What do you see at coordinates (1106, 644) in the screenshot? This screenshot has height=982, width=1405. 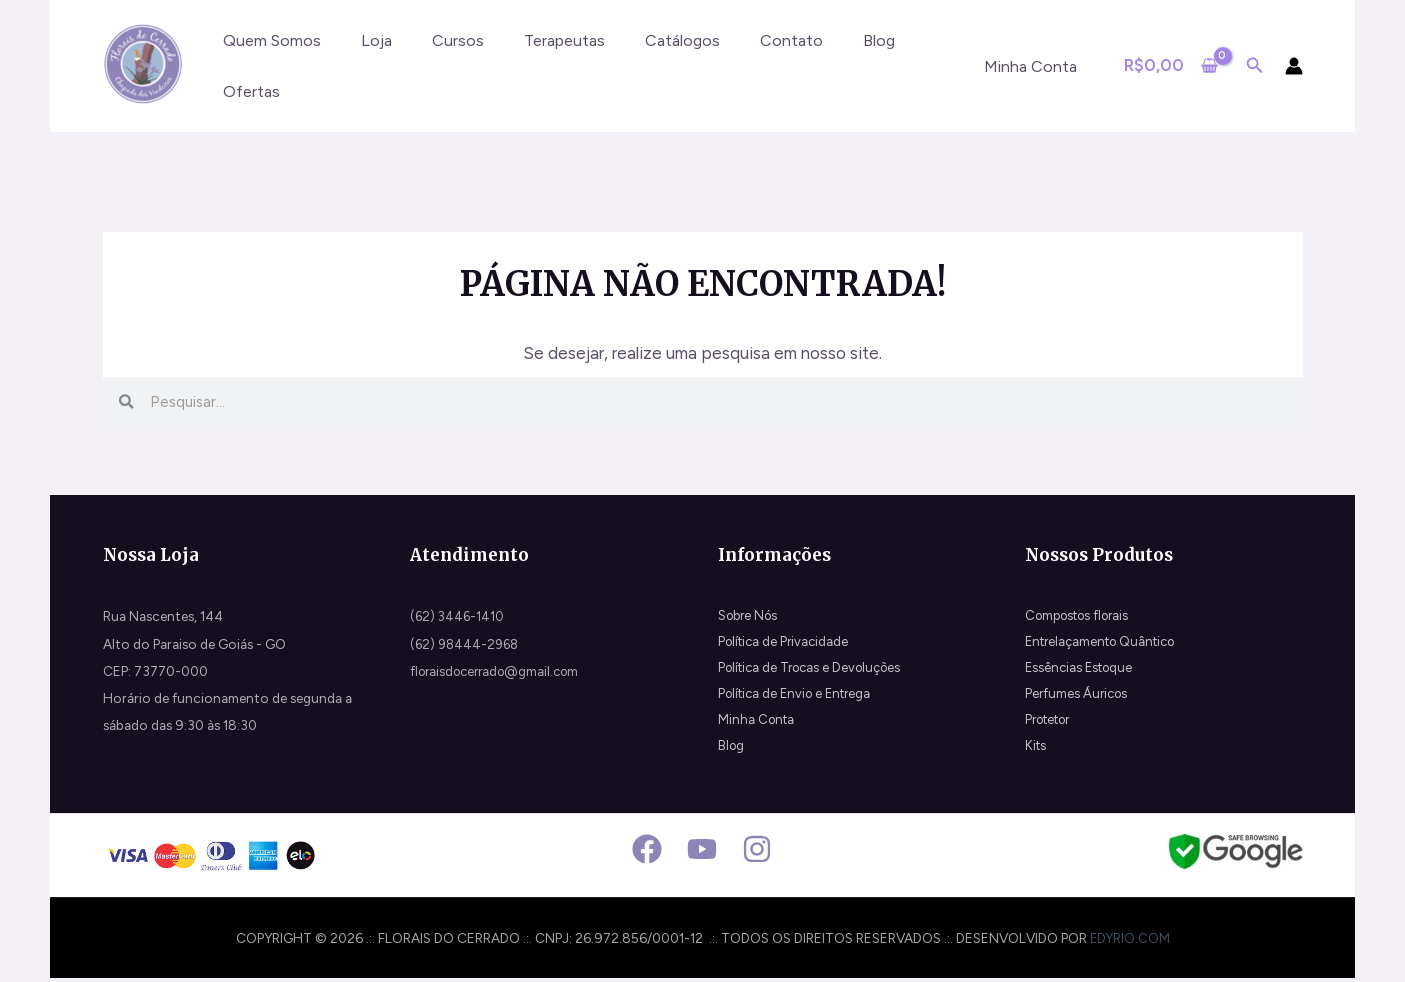 I see `Entrelaçamento Quântico` at bounding box center [1106, 644].